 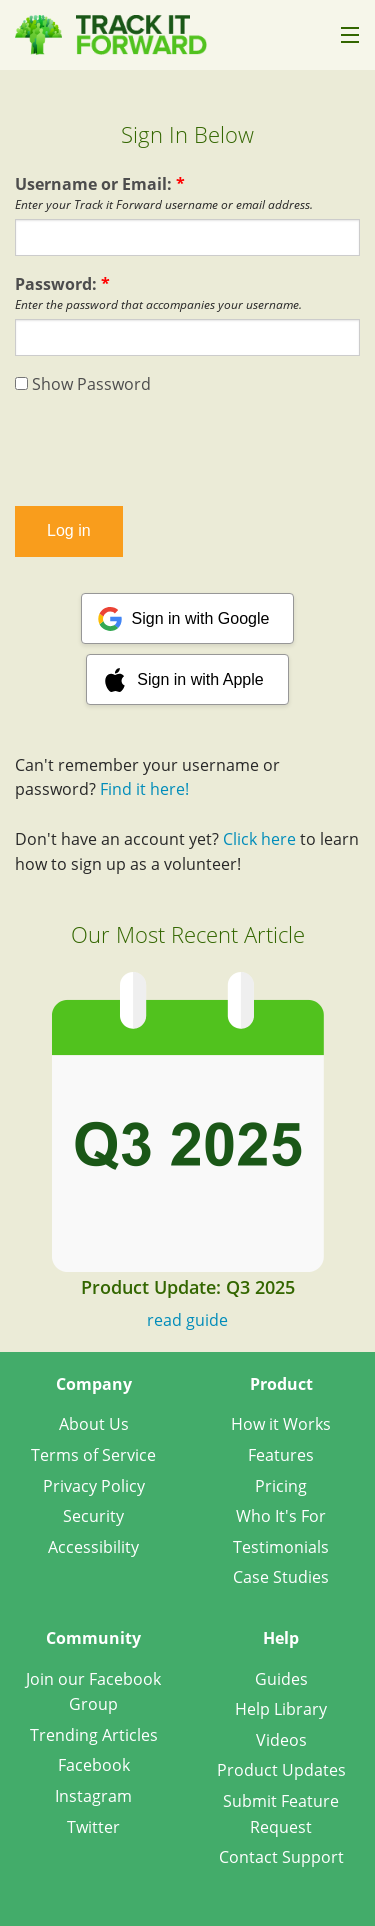 What do you see at coordinates (201, 618) in the screenshot?
I see `Sign in with Google` at bounding box center [201, 618].